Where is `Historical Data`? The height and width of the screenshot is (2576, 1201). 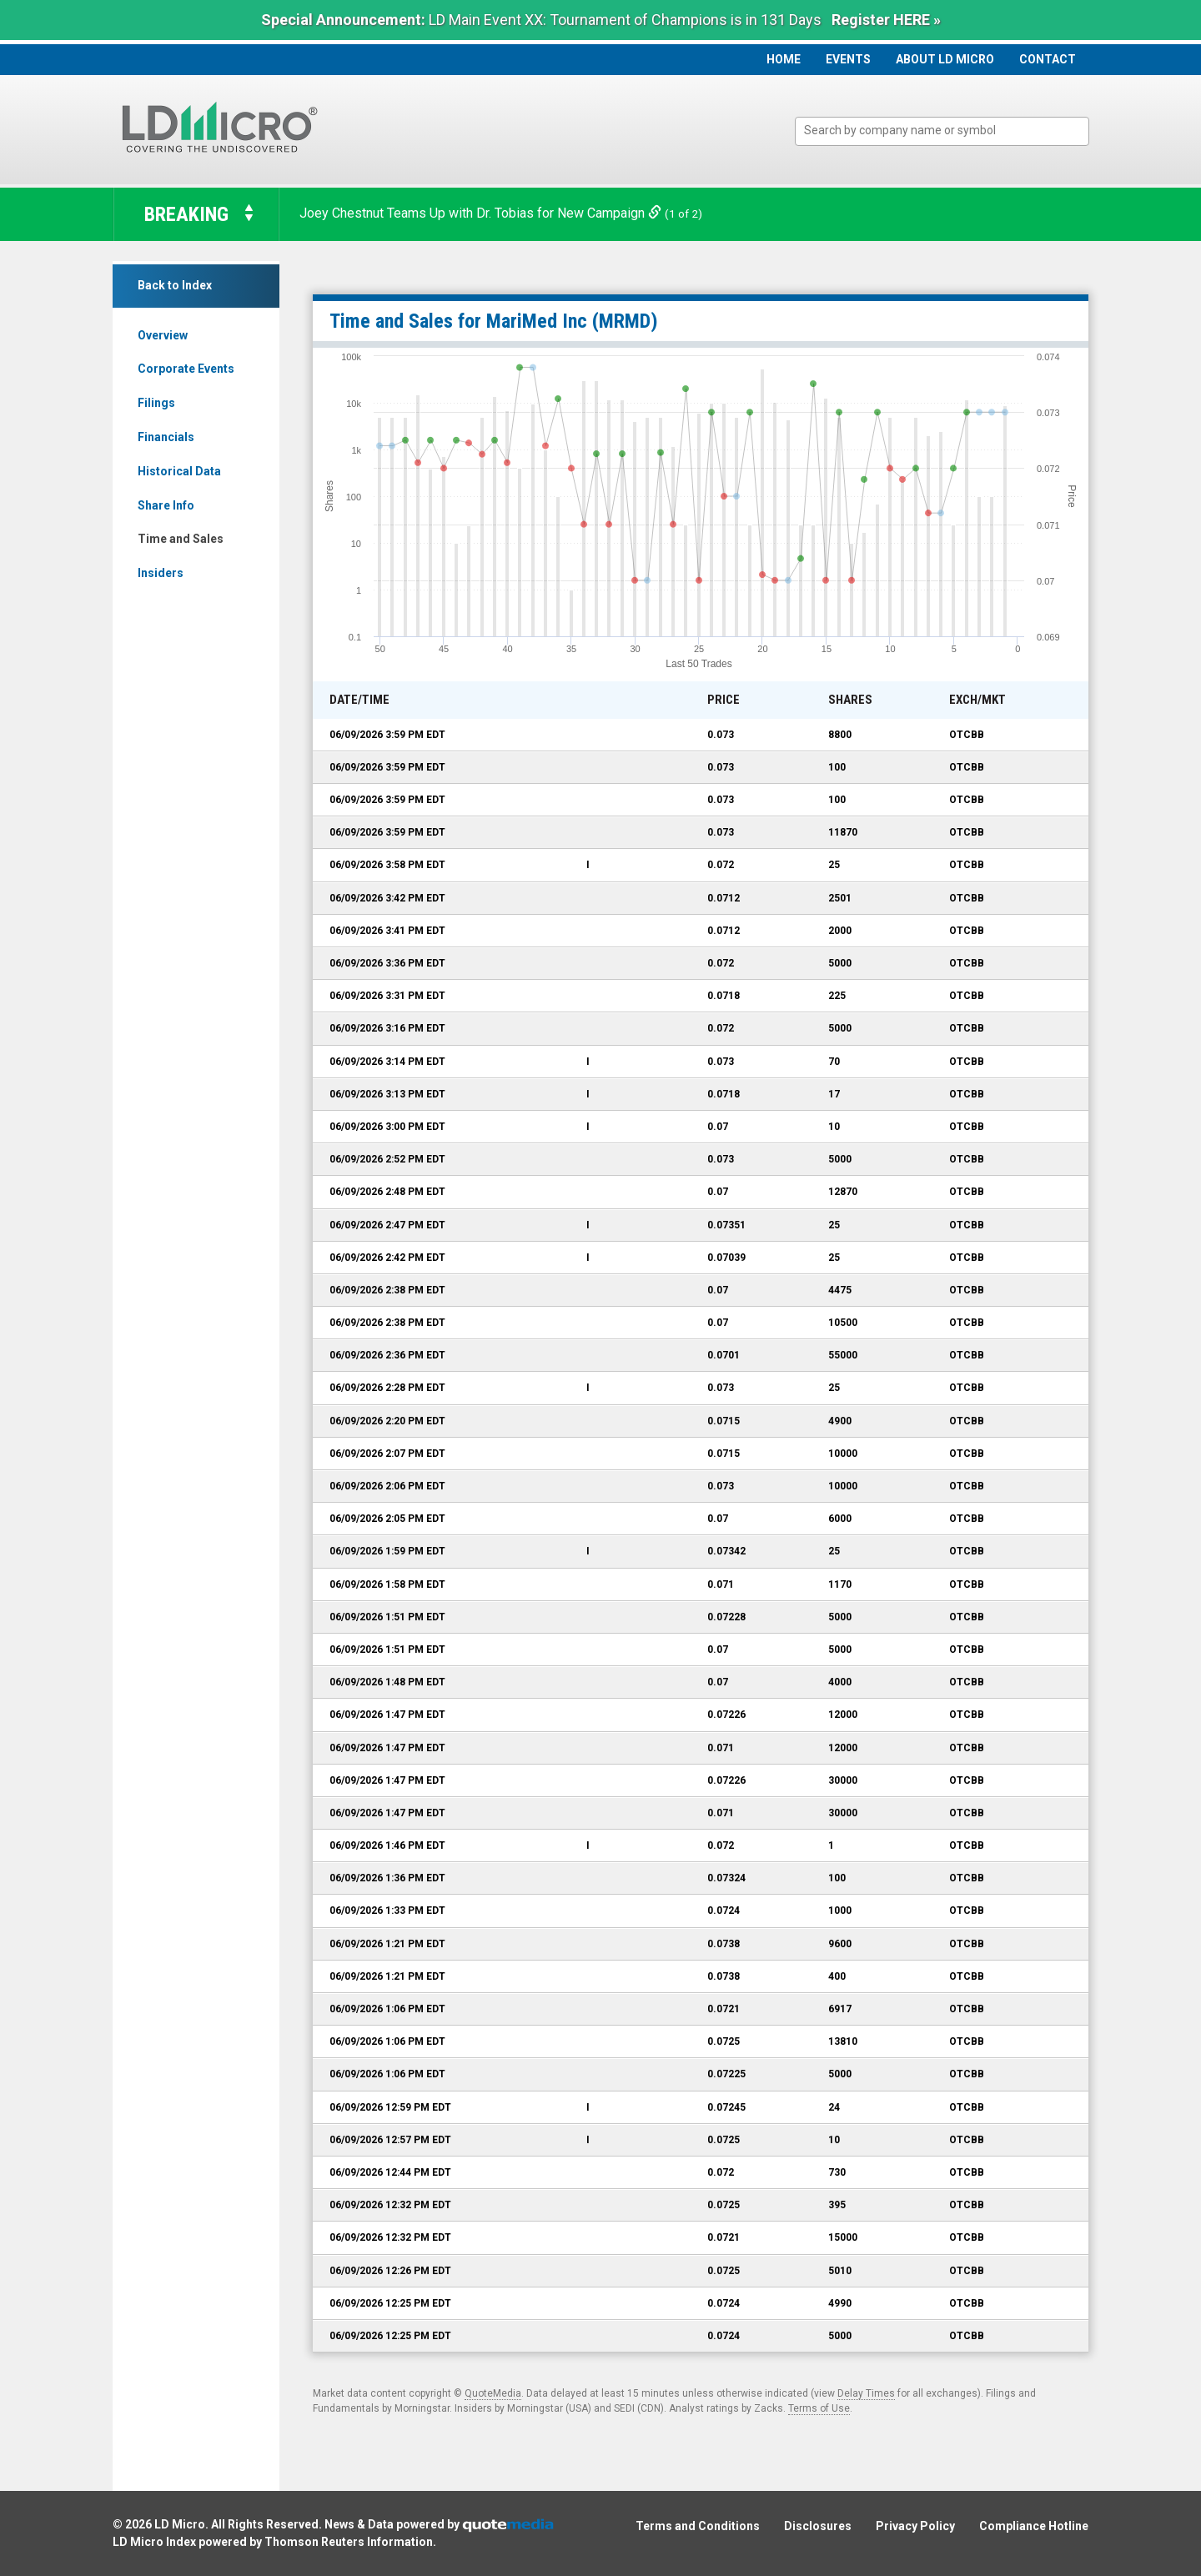 Historical Data is located at coordinates (179, 471).